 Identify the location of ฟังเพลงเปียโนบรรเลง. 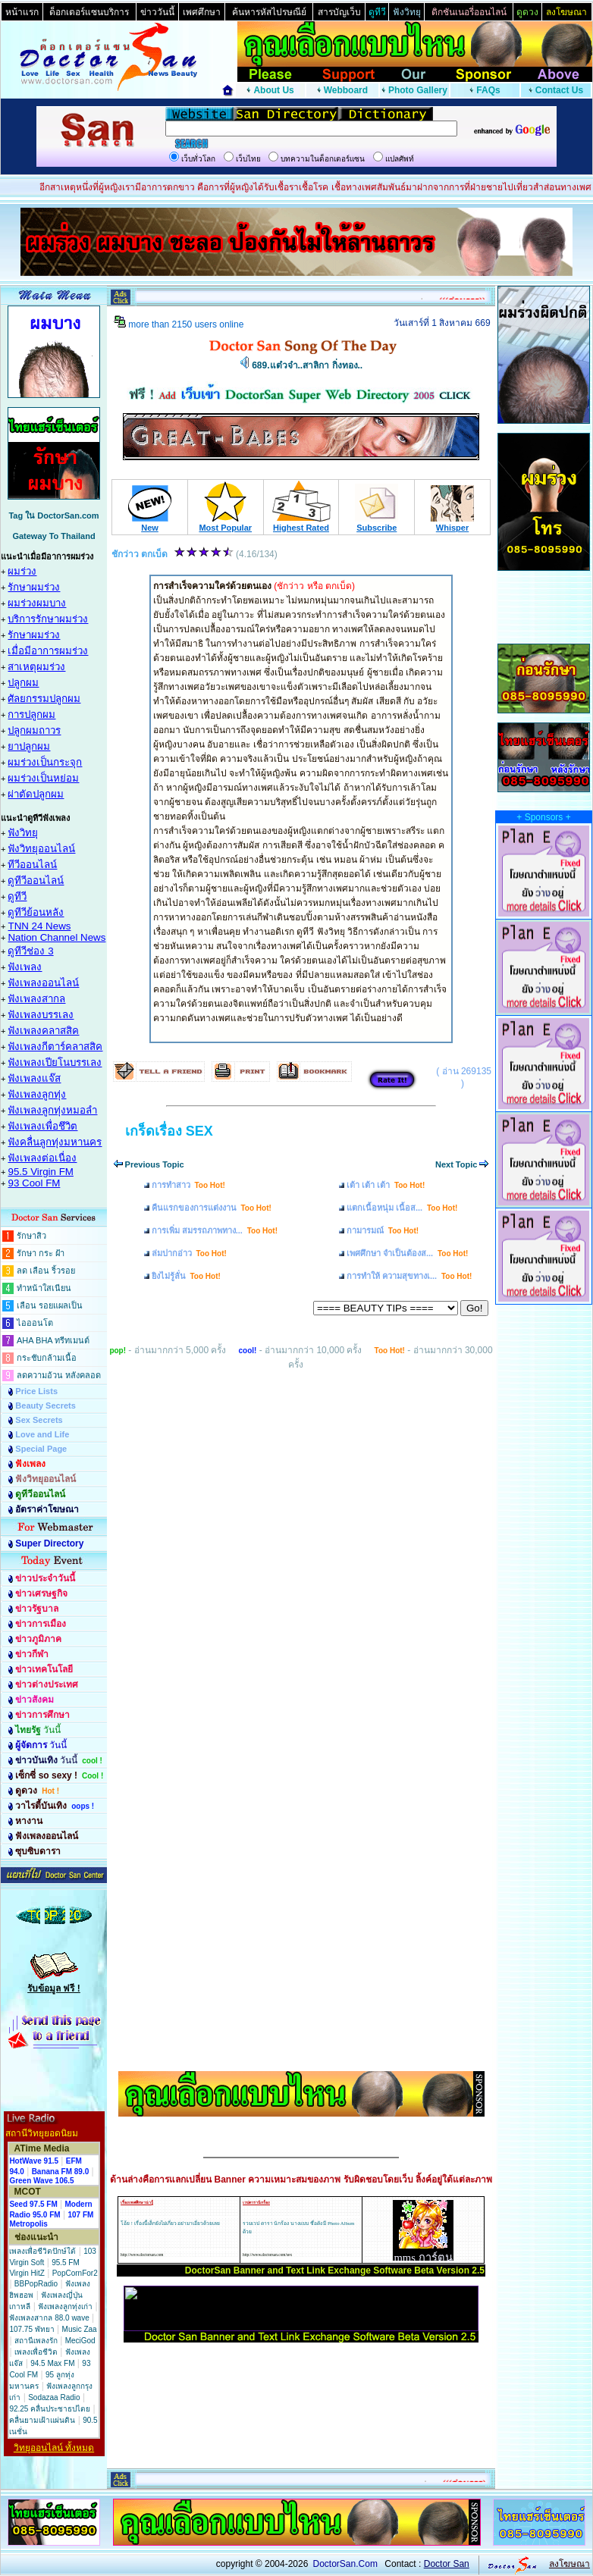
(55, 1062).